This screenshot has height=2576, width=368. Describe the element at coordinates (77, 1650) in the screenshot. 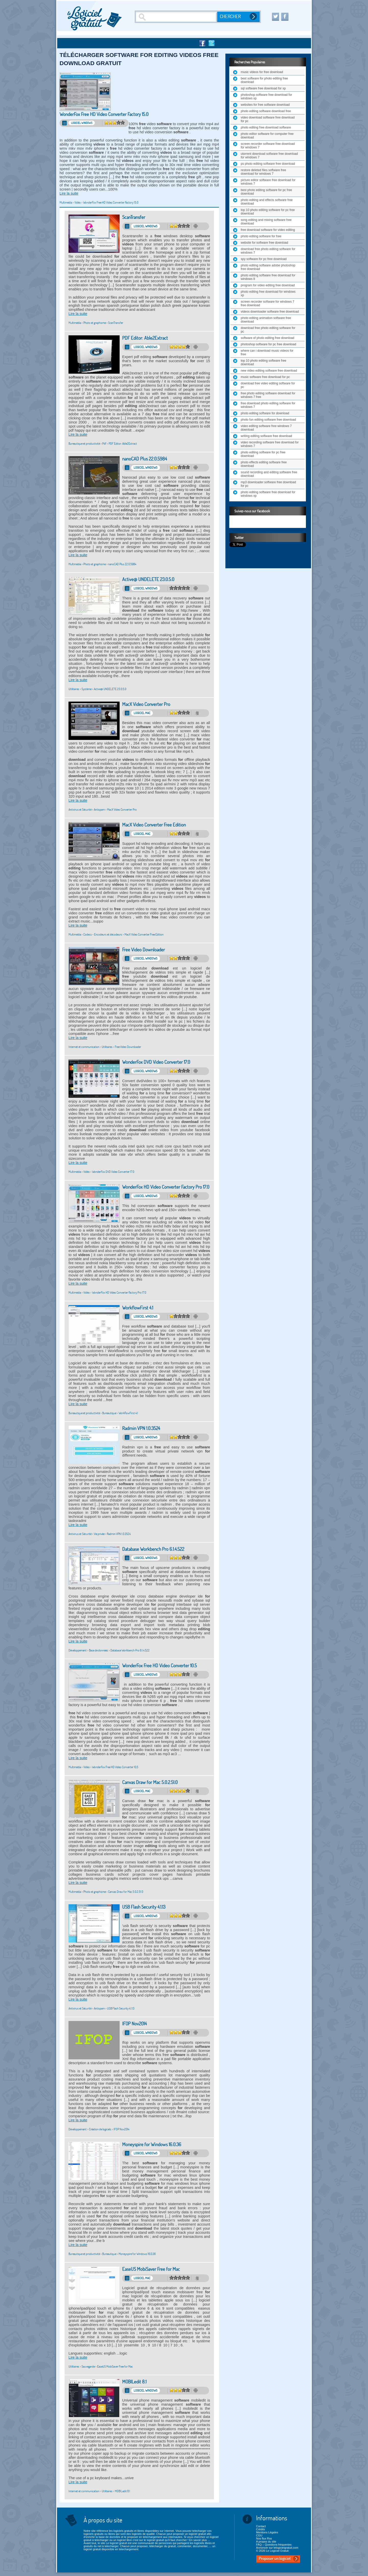

I see `Développement` at that location.